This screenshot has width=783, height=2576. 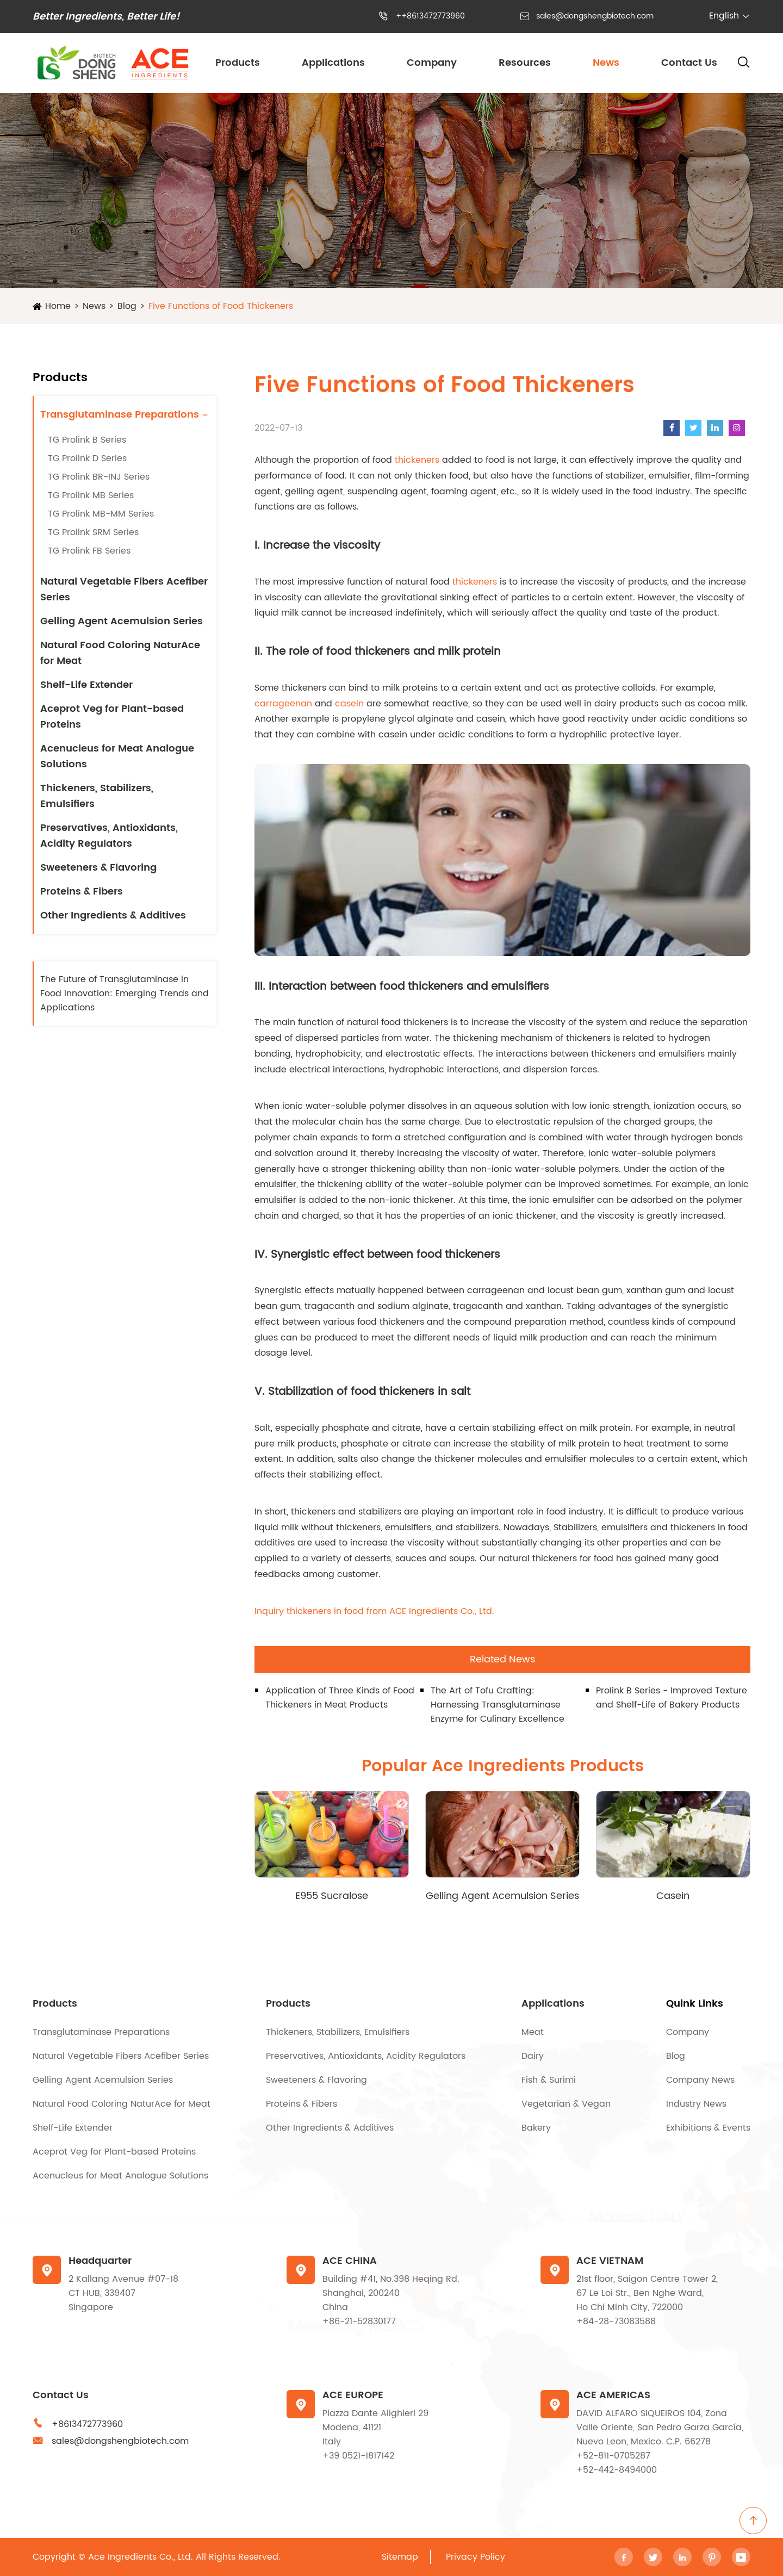 What do you see at coordinates (81, 891) in the screenshot?
I see `Proteins & Fibers` at bounding box center [81, 891].